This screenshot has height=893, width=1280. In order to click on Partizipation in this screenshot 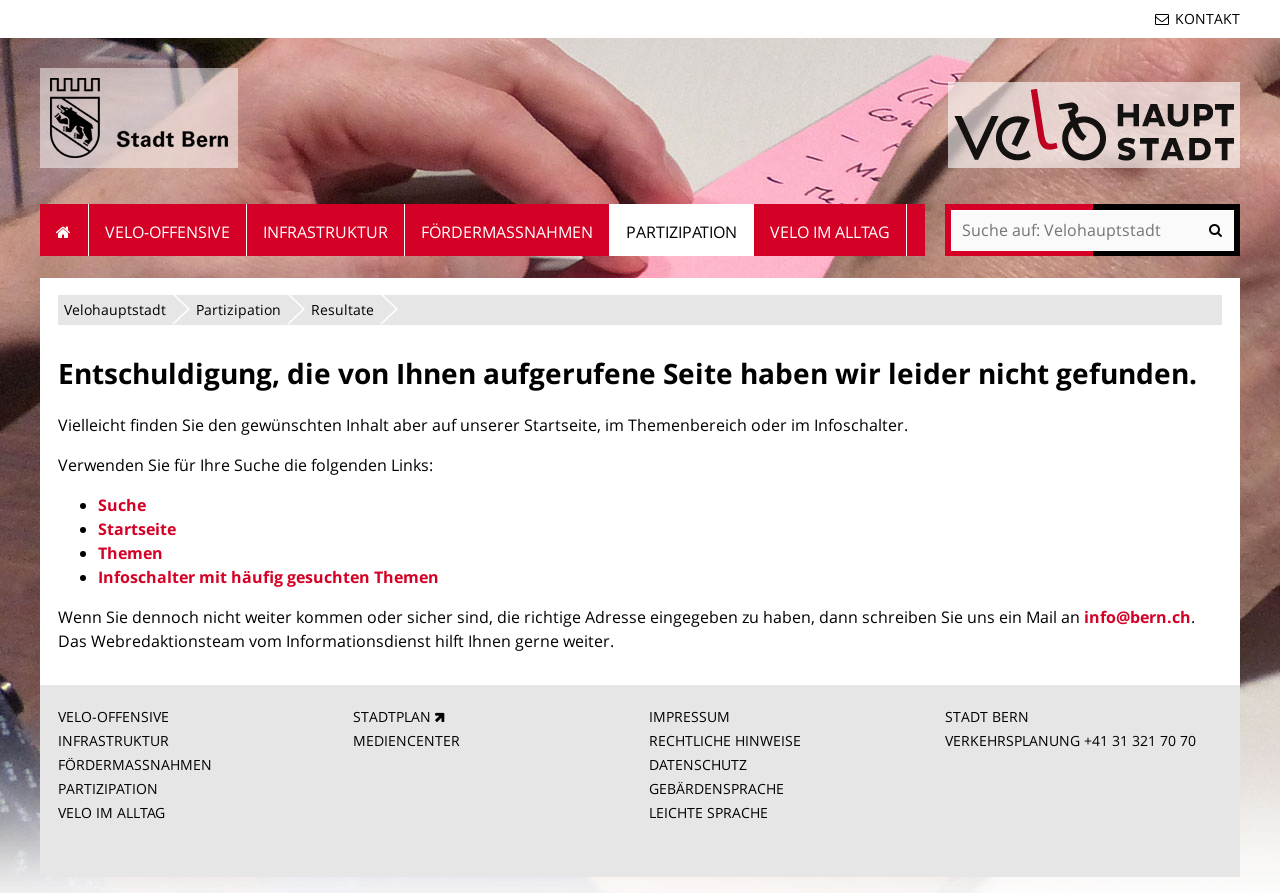, I will do `click(238, 309)`.